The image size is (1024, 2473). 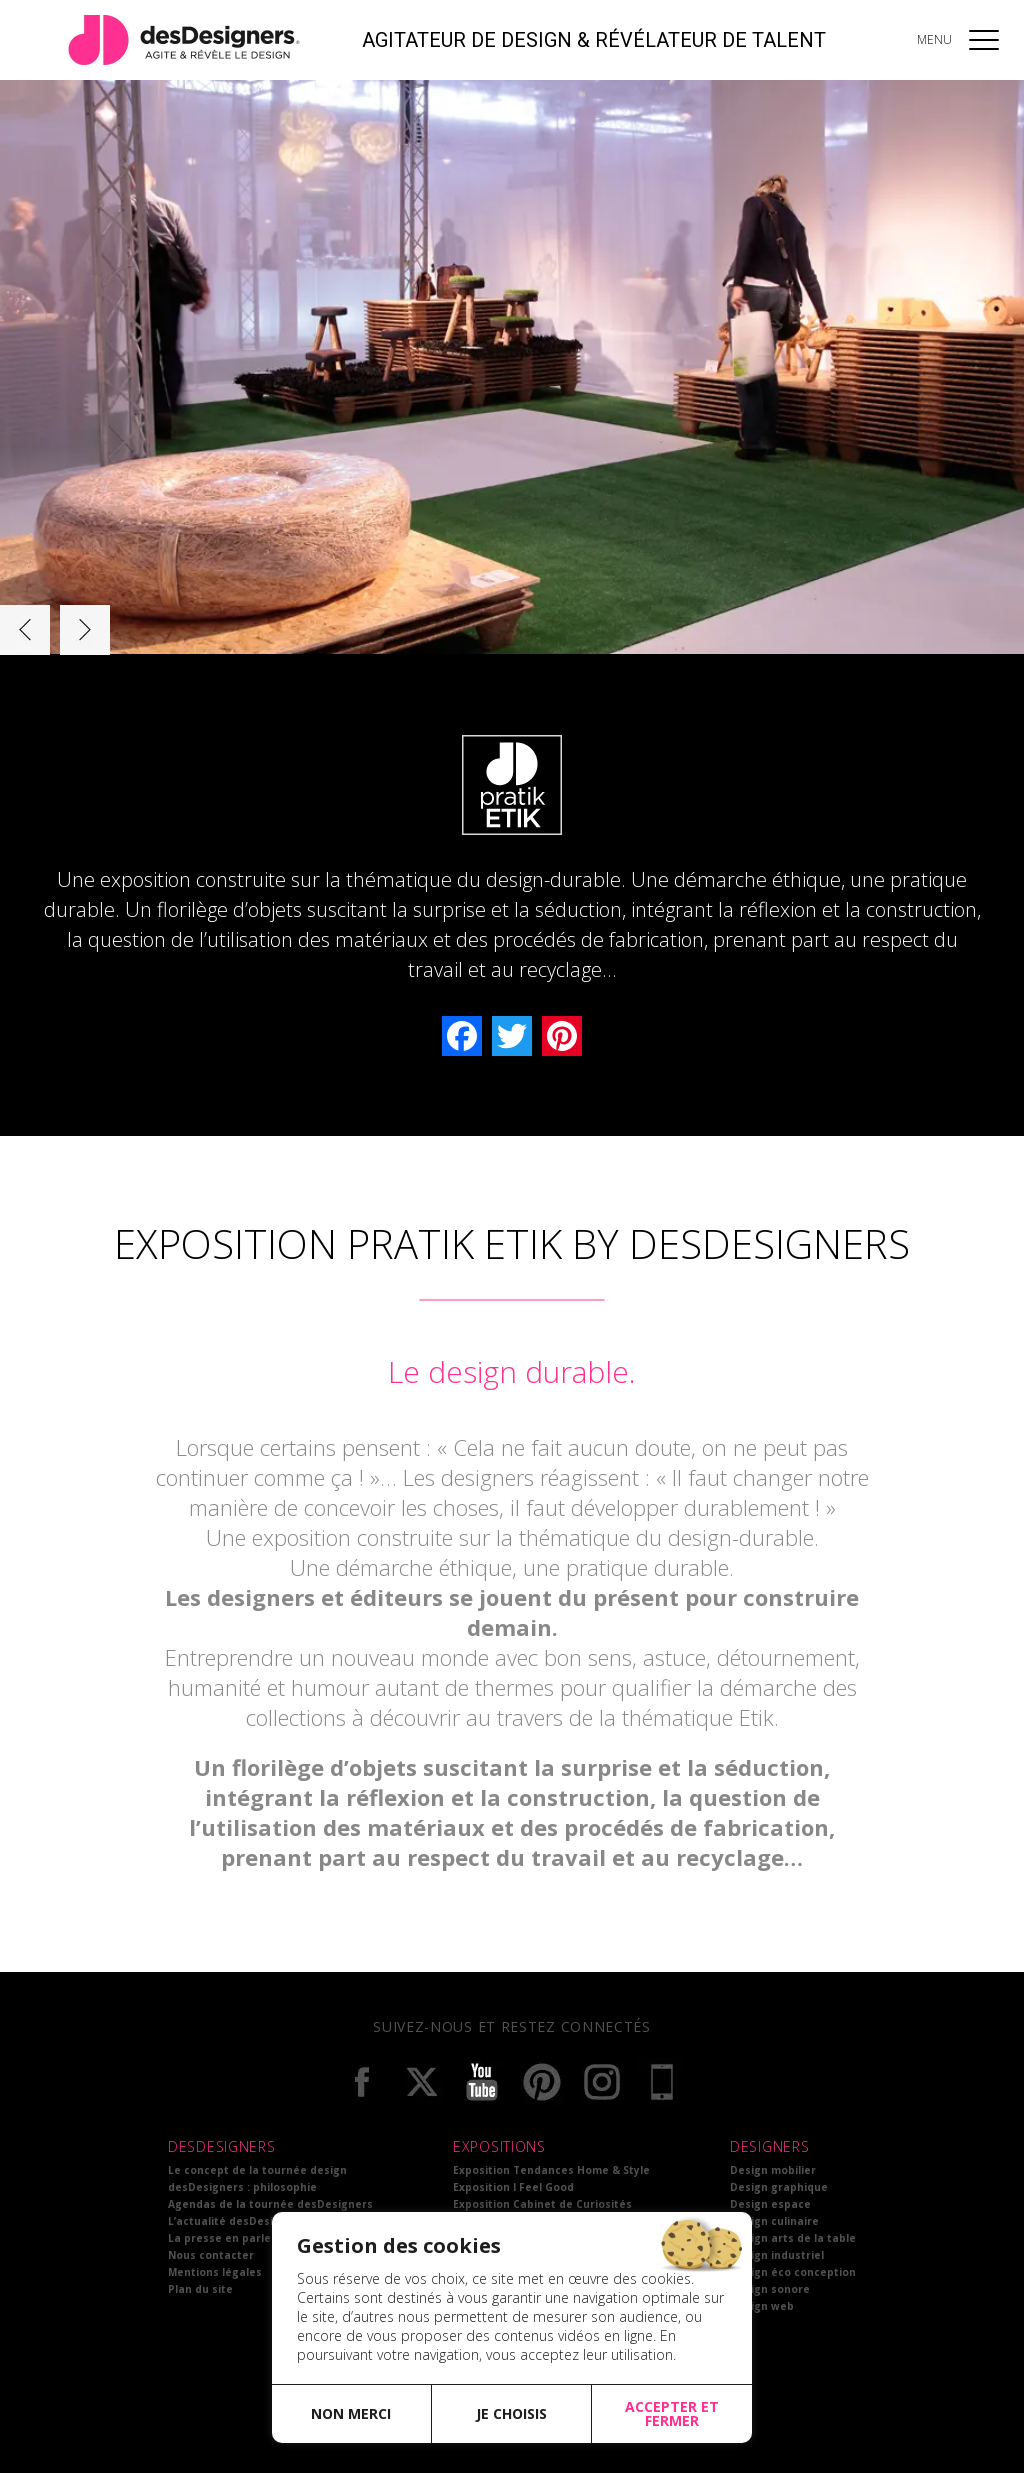 What do you see at coordinates (257, 2170) in the screenshot?
I see `Le concept de la tournée design` at bounding box center [257, 2170].